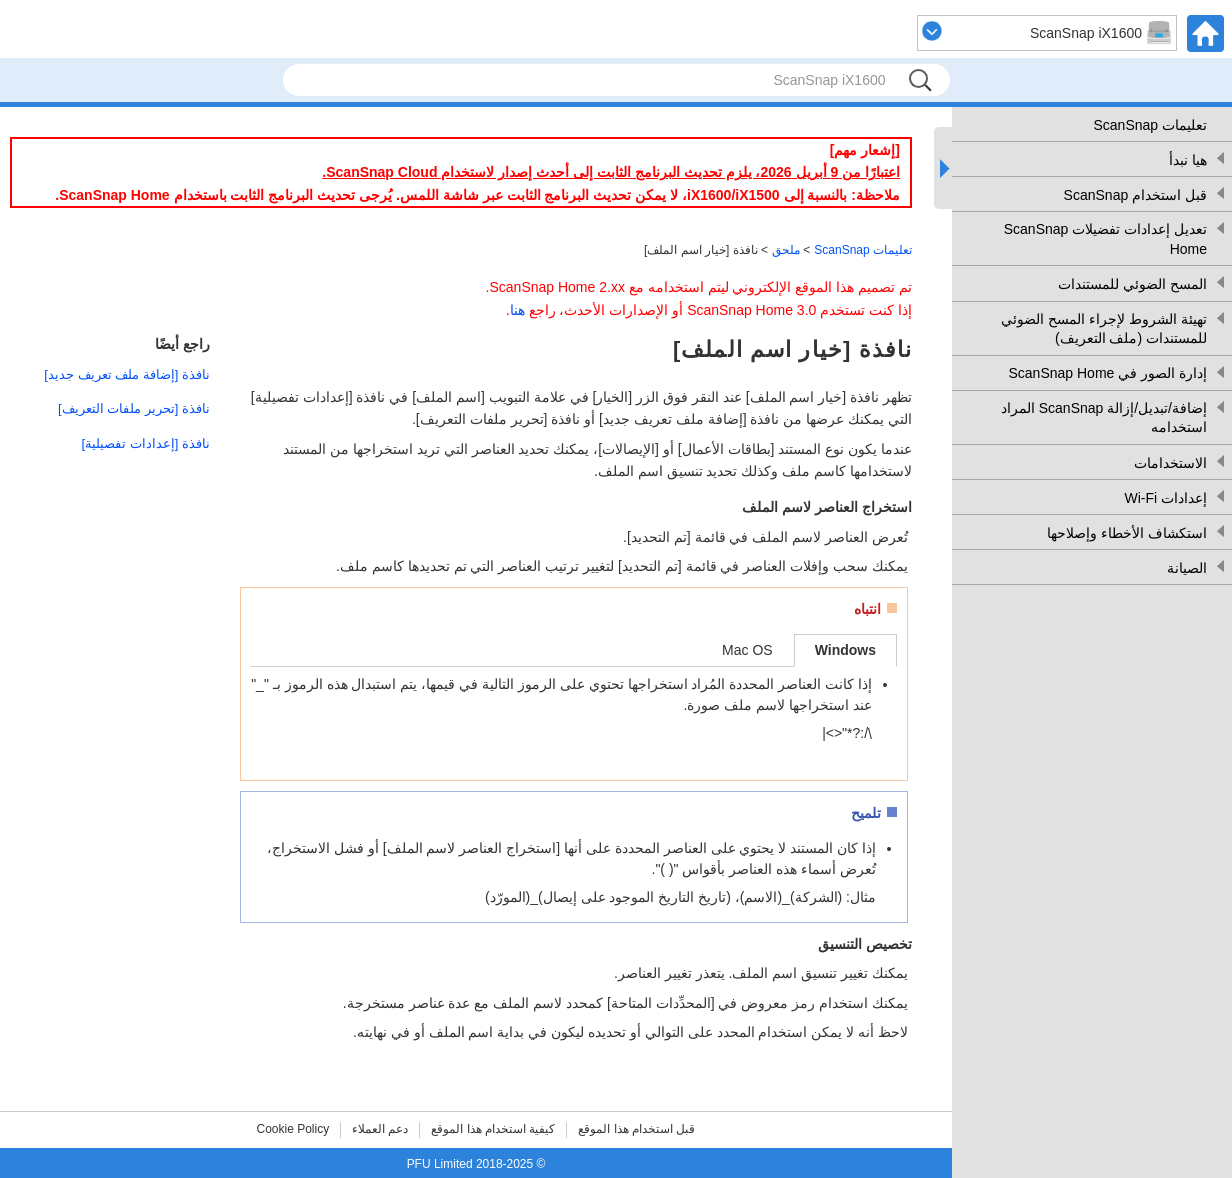 The height and width of the screenshot is (1178, 1232). I want to click on دعم العملاء, so click(380, 1129).